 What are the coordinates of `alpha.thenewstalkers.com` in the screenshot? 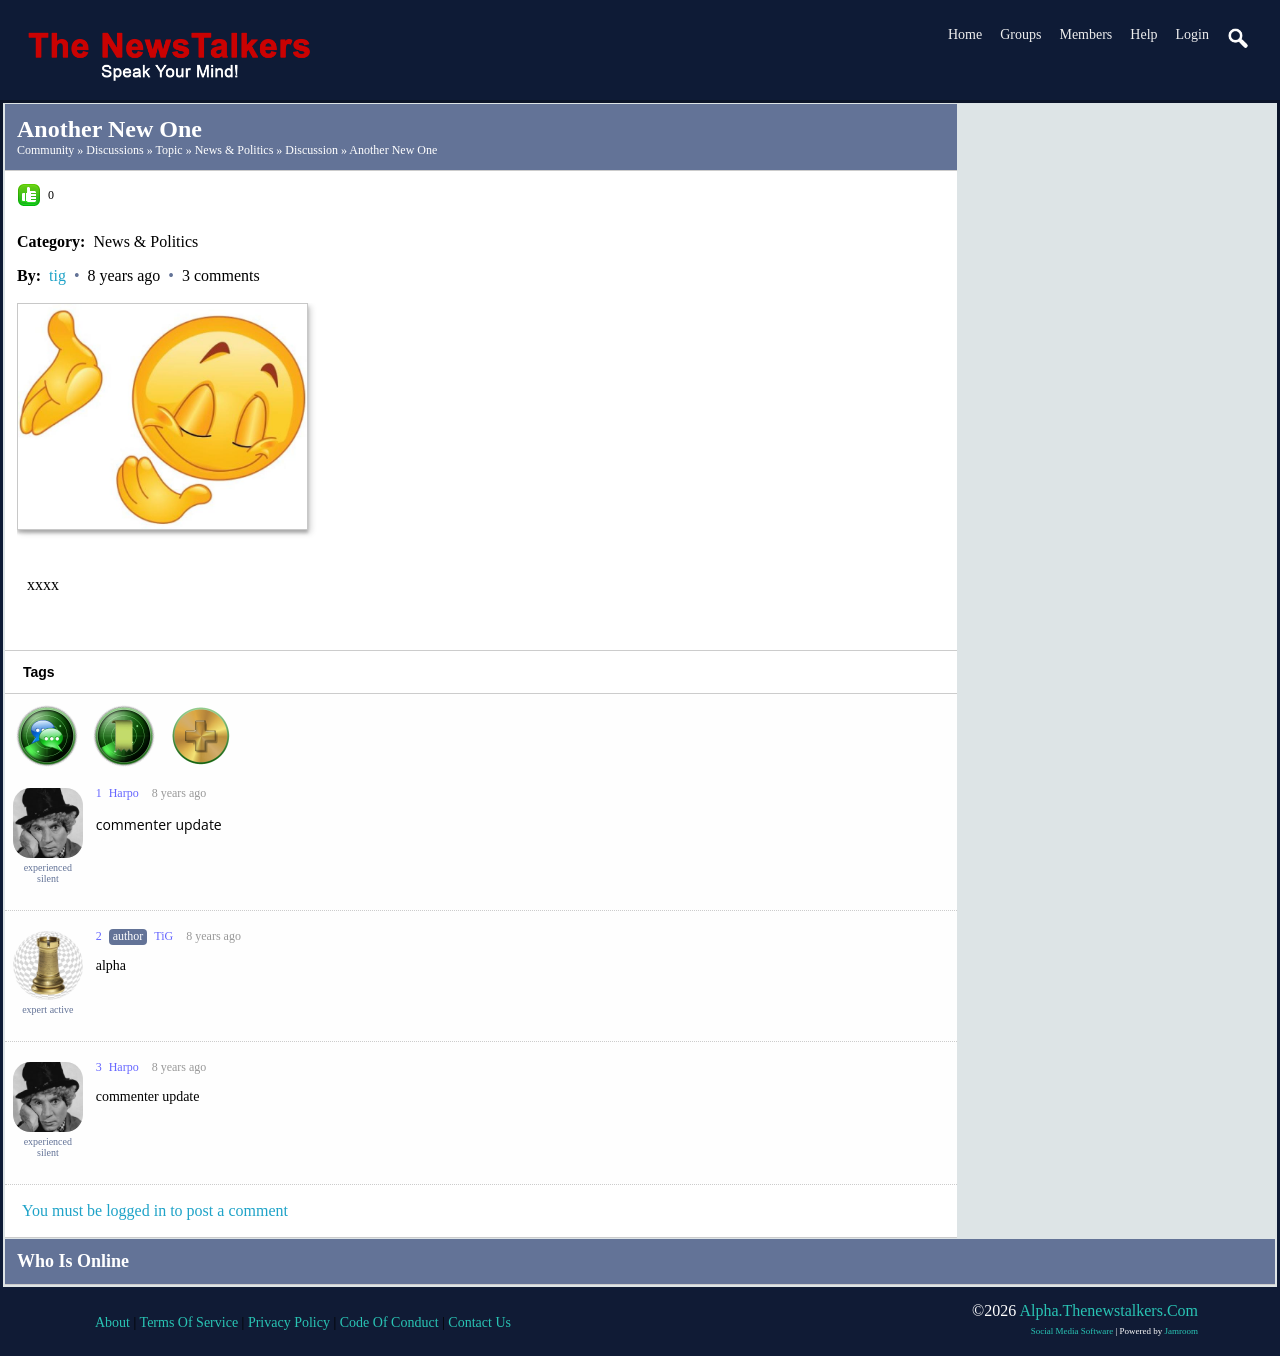 It's located at (1108, 1310).